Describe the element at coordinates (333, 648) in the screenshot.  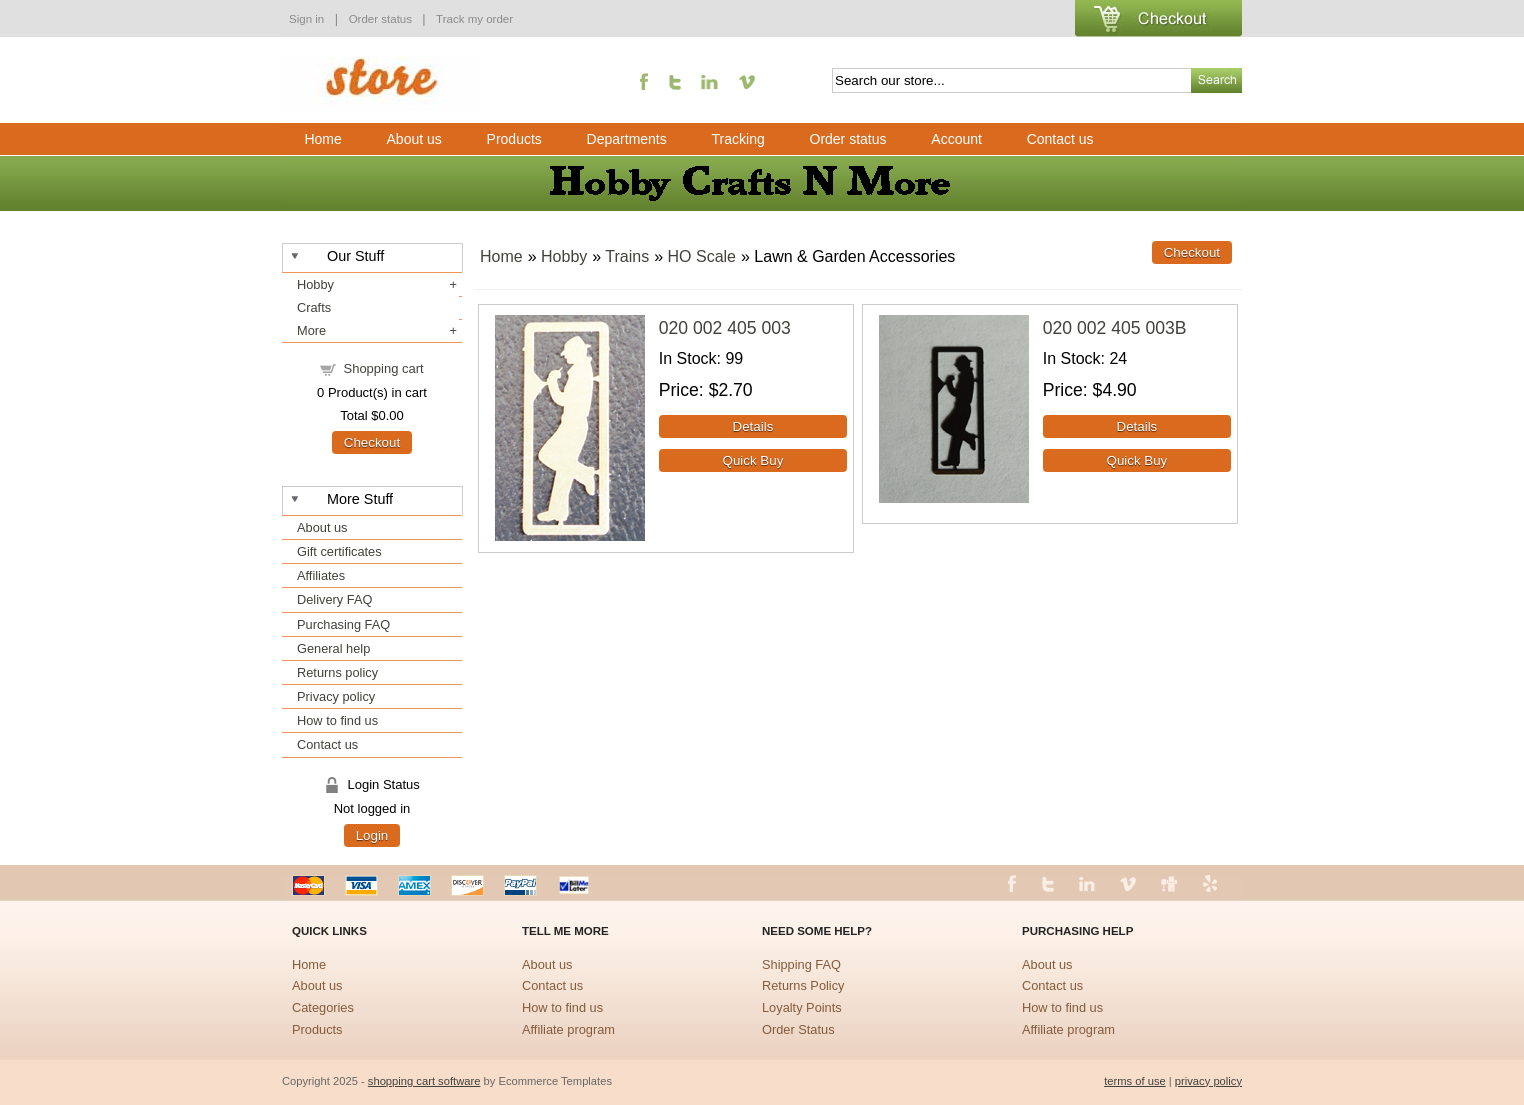
I see `General help` at that location.